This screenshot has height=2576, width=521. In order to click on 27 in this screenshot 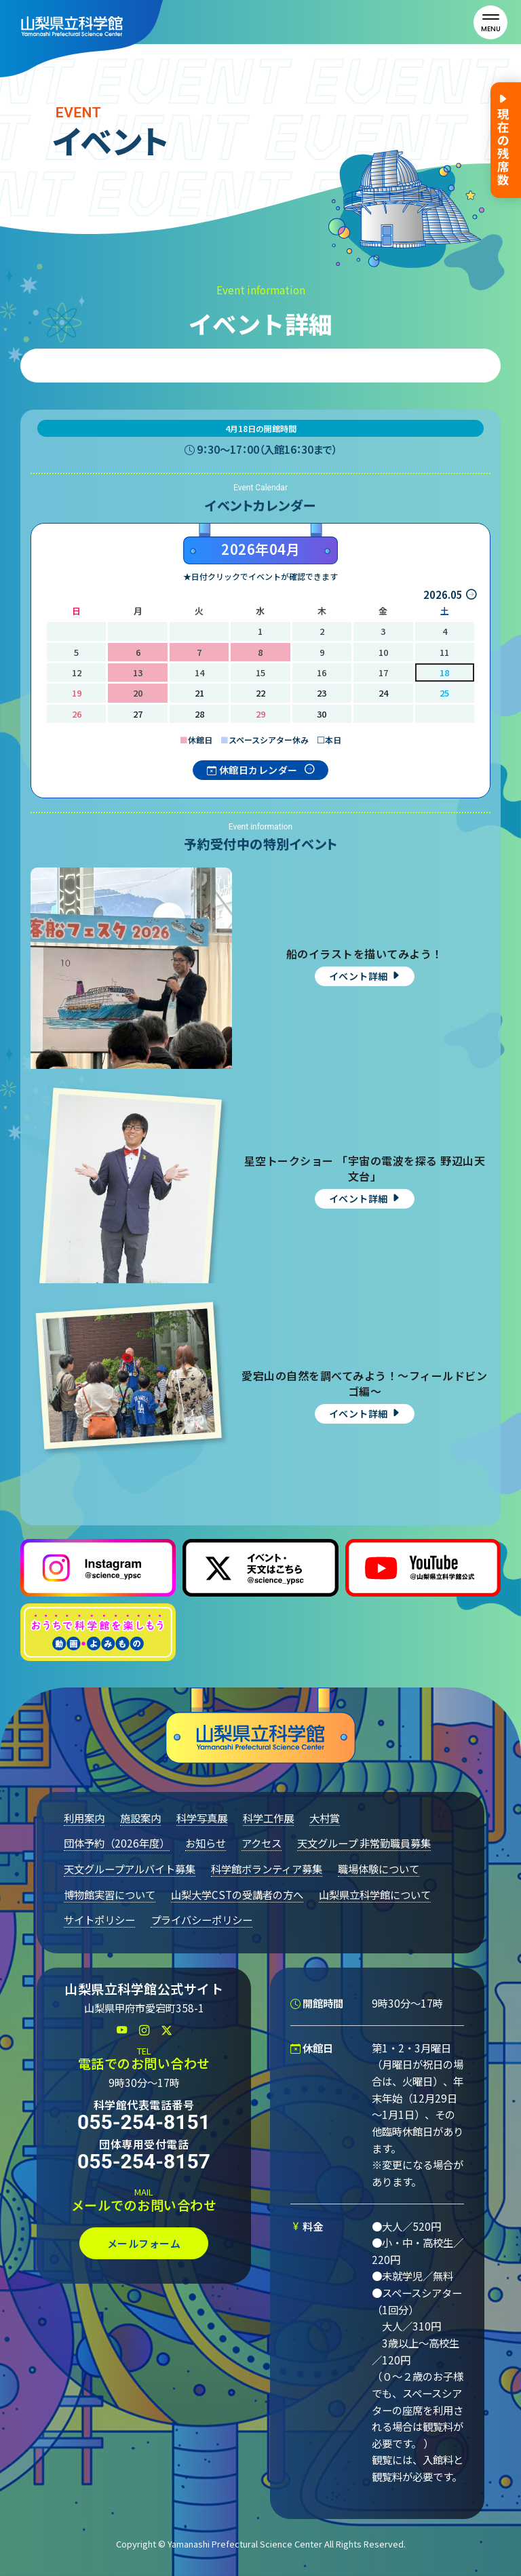, I will do `click(137, 713)`.